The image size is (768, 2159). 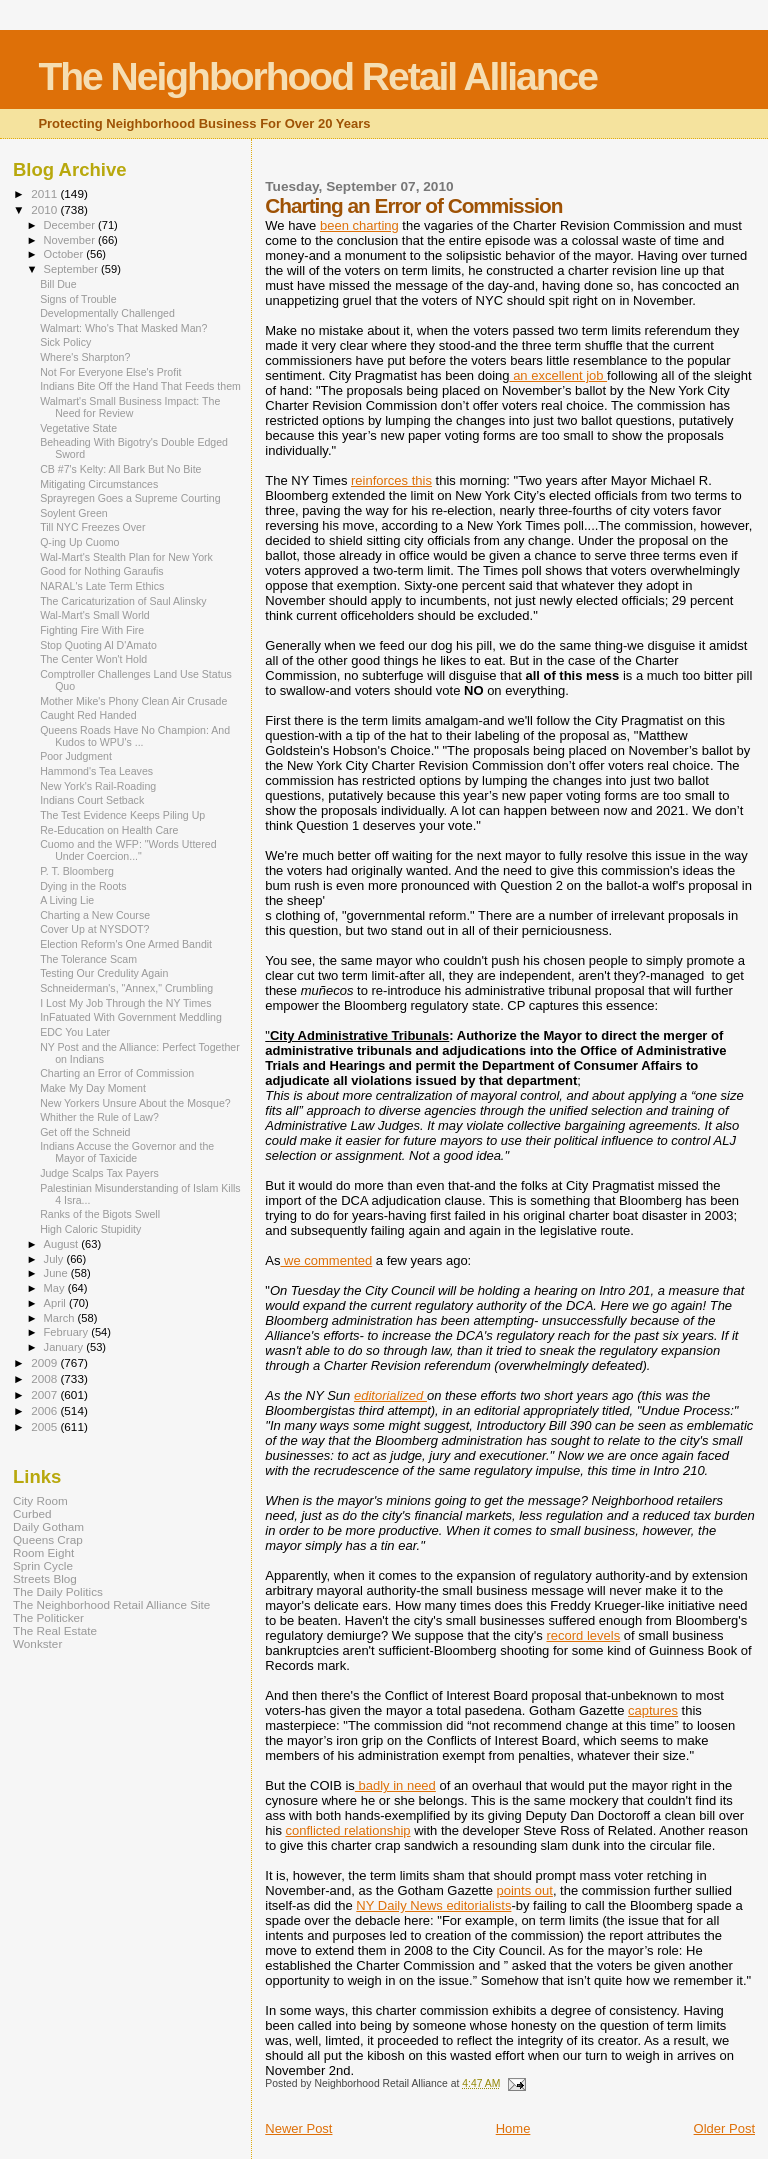 I want to click on May, so click(x=56, y=1288).